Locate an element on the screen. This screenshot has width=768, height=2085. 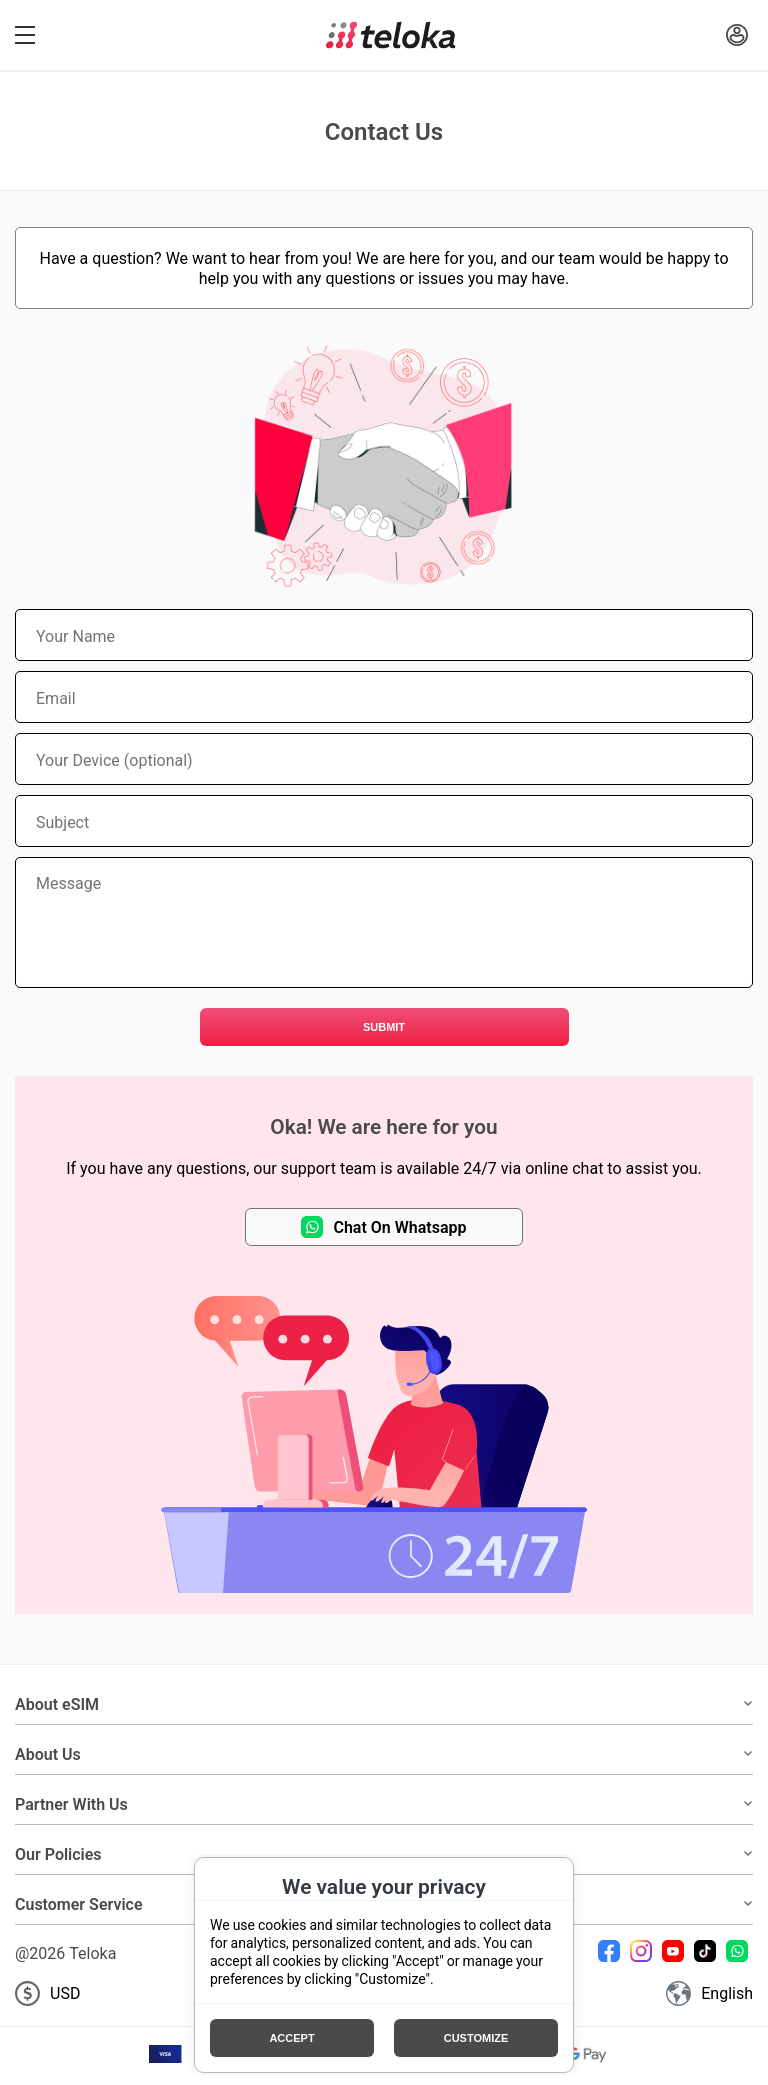
[Teloka] is located at coordinates (391, 35).